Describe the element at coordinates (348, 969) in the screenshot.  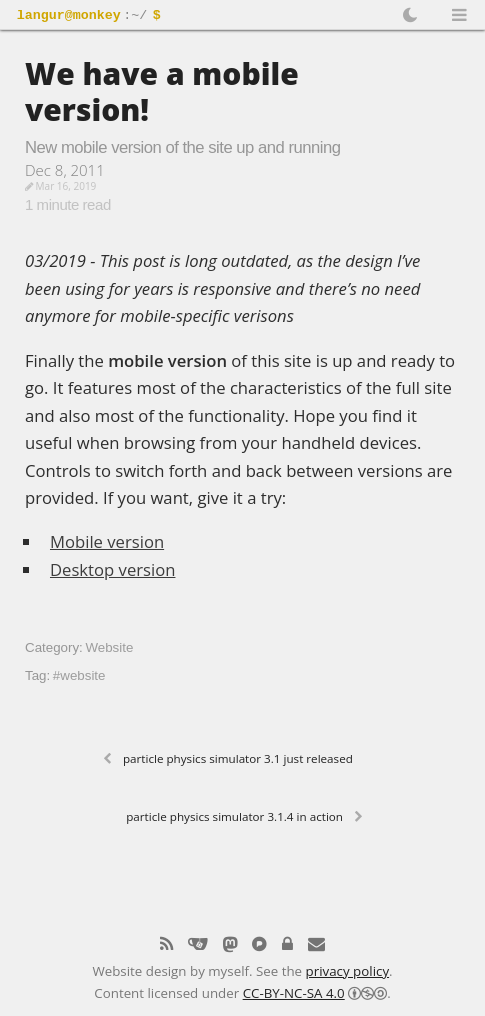
I see `privacy policy` at that location.